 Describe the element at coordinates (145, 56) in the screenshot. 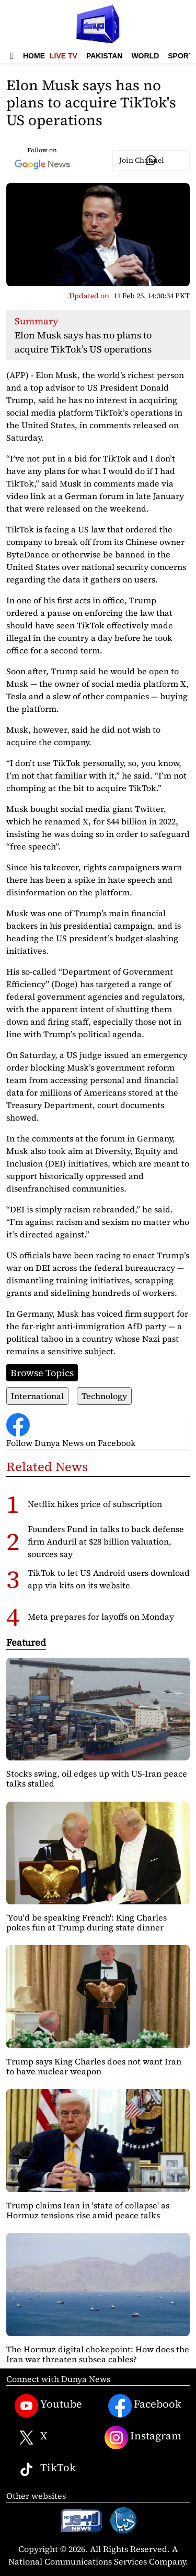

I see `World` at that location.